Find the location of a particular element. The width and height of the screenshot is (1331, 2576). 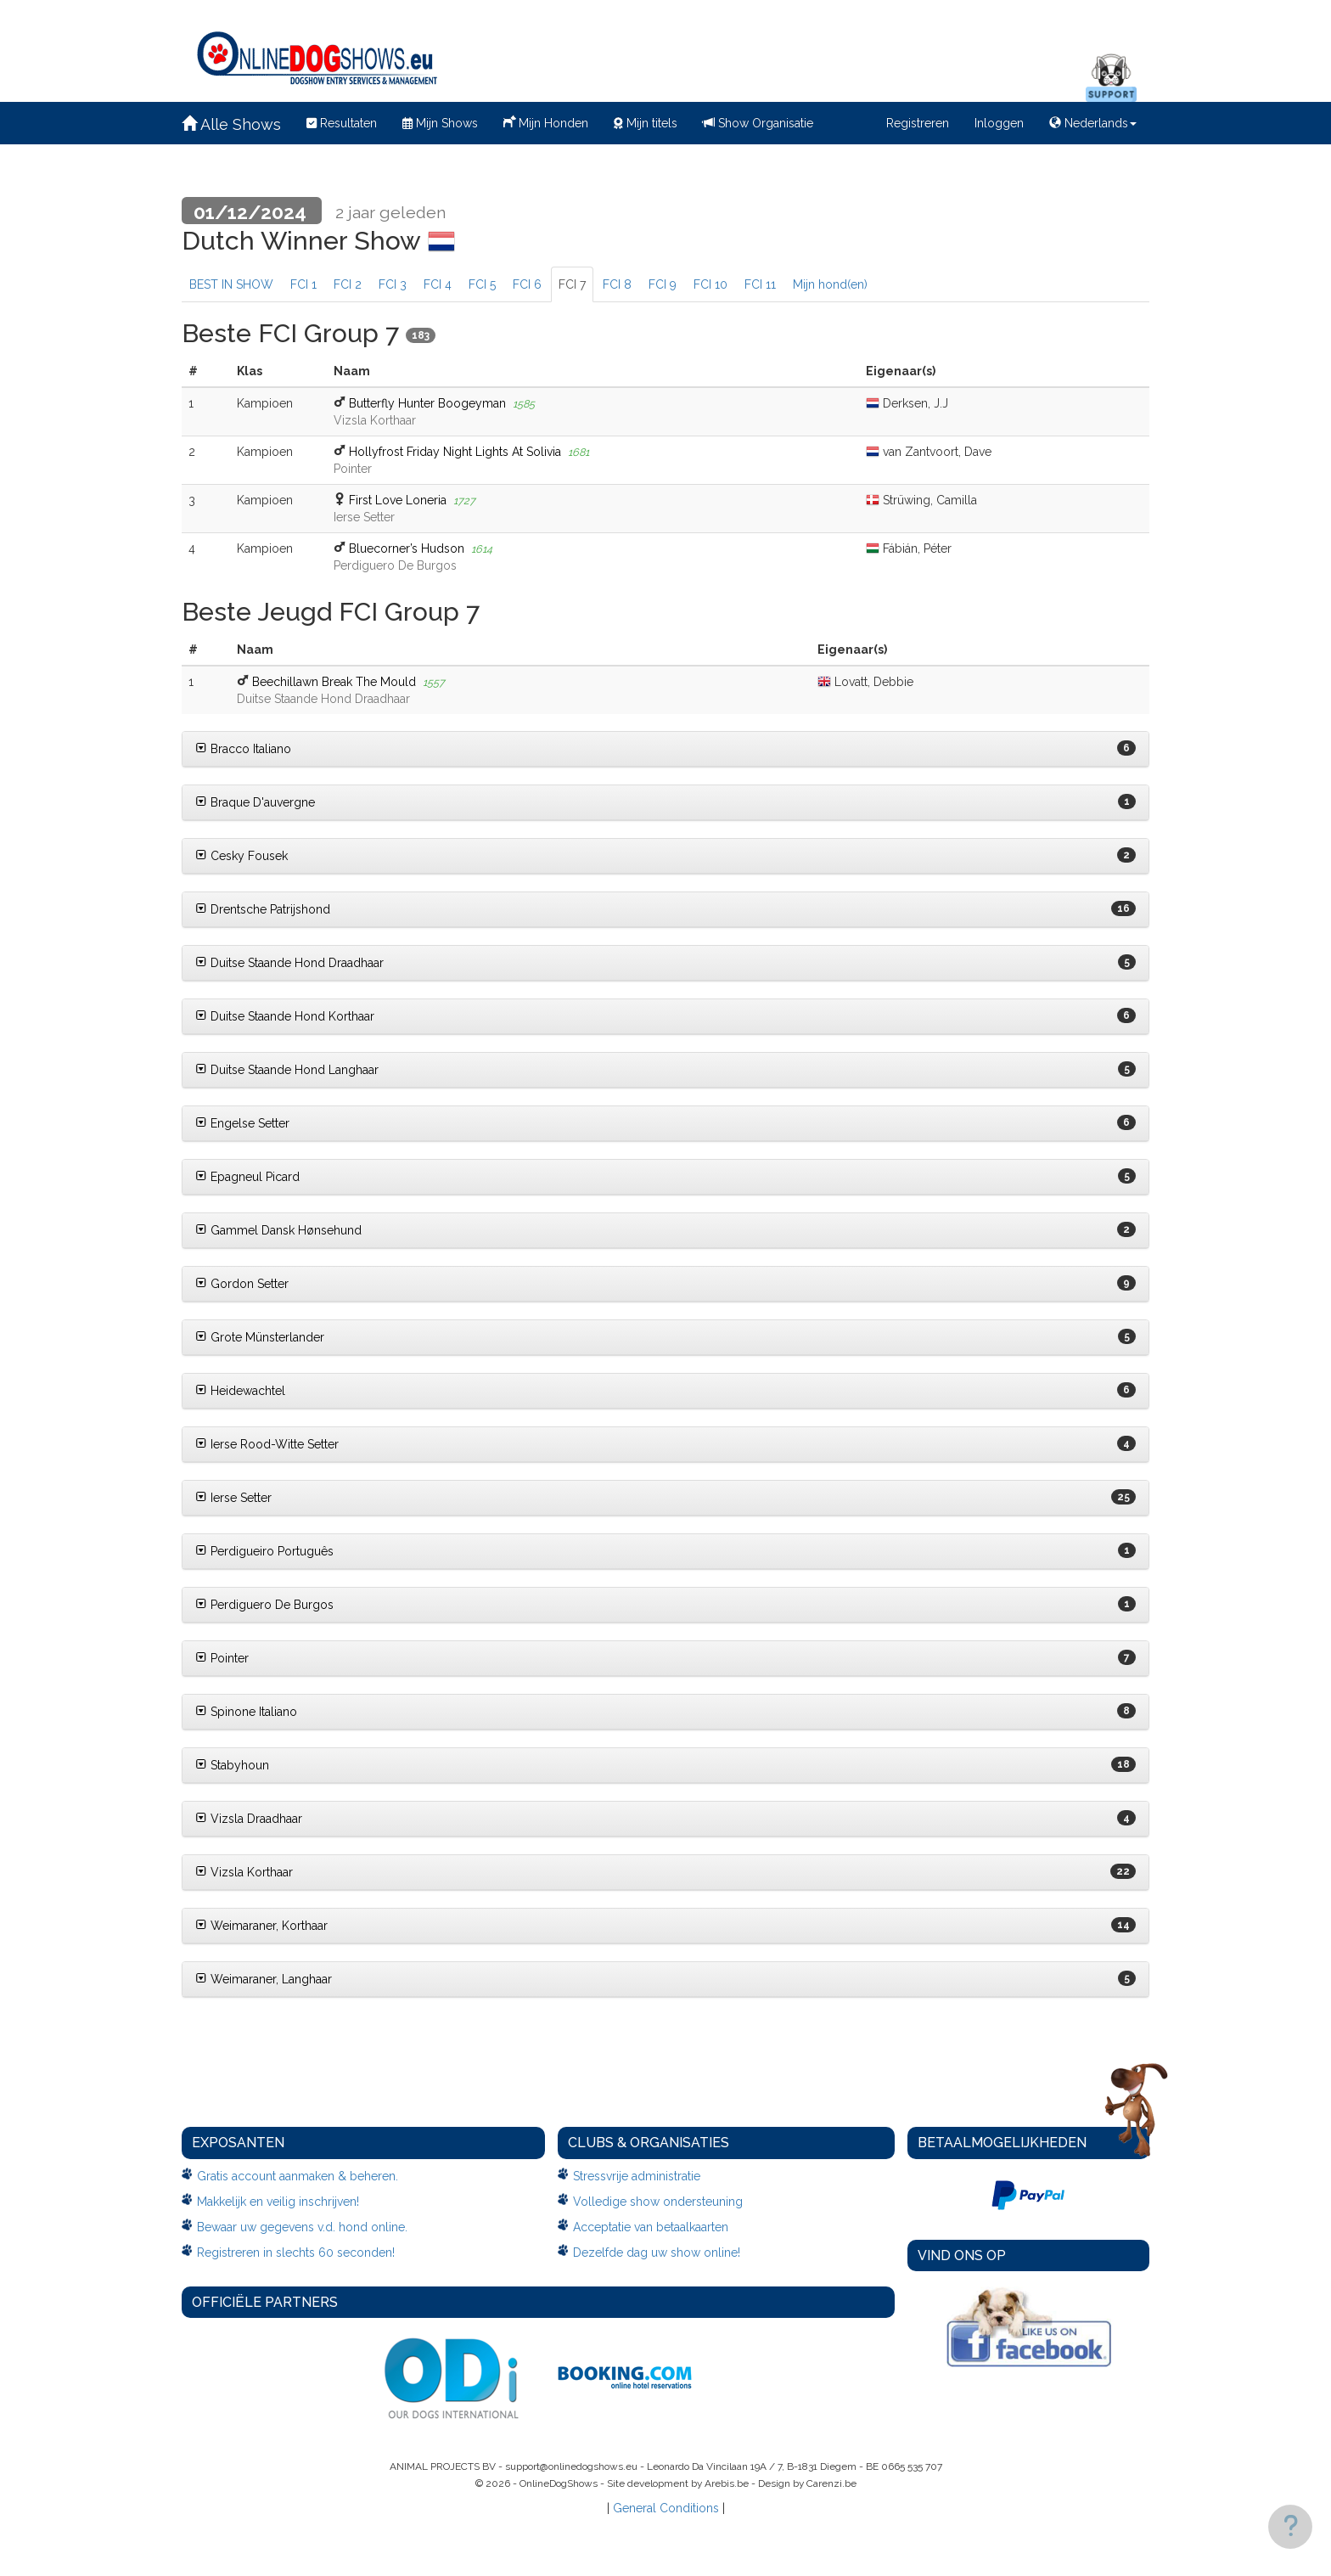

Braque D'auvergne is located at coordinates (255, 802).